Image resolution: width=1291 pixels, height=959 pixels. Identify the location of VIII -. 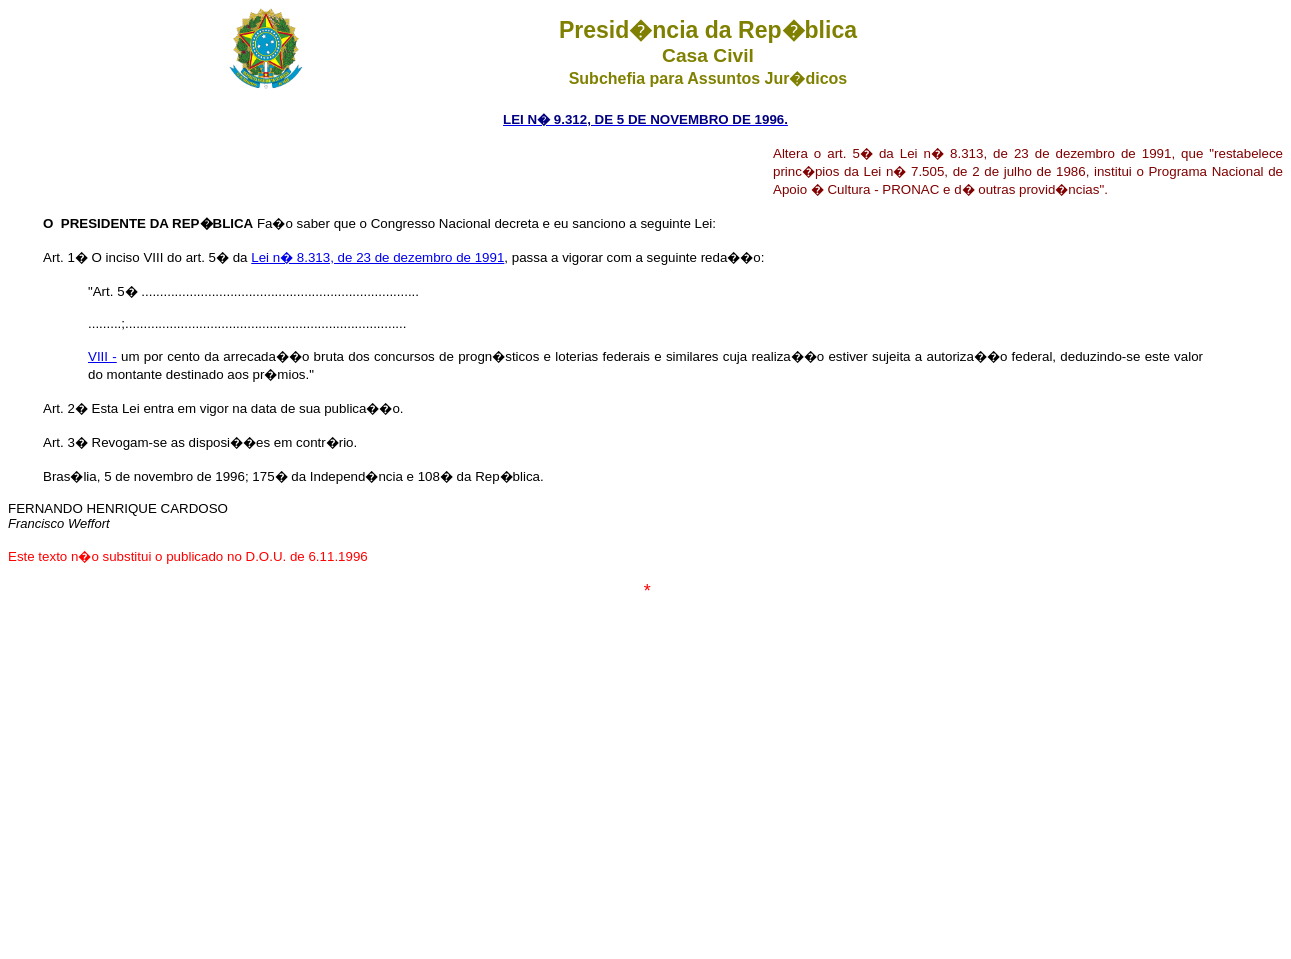
(102, 356).